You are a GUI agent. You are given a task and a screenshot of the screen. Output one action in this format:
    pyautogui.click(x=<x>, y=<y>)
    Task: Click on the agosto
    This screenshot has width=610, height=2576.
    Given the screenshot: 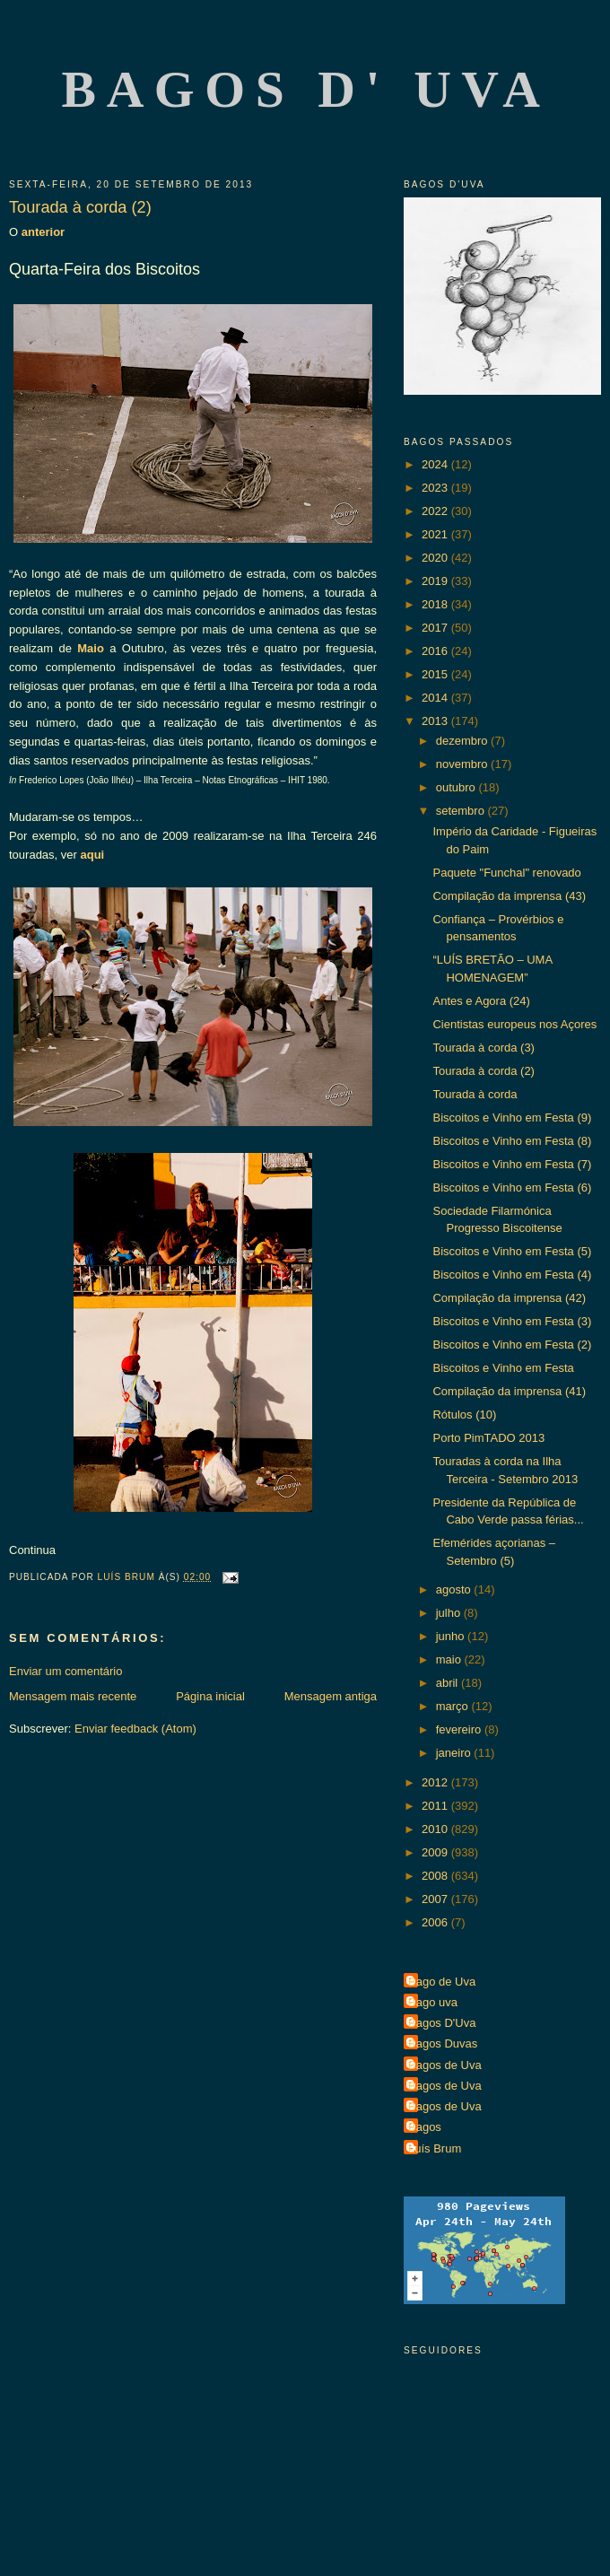 What is the action you would take?
    pyautogui.click(x=455, y=1589)
    